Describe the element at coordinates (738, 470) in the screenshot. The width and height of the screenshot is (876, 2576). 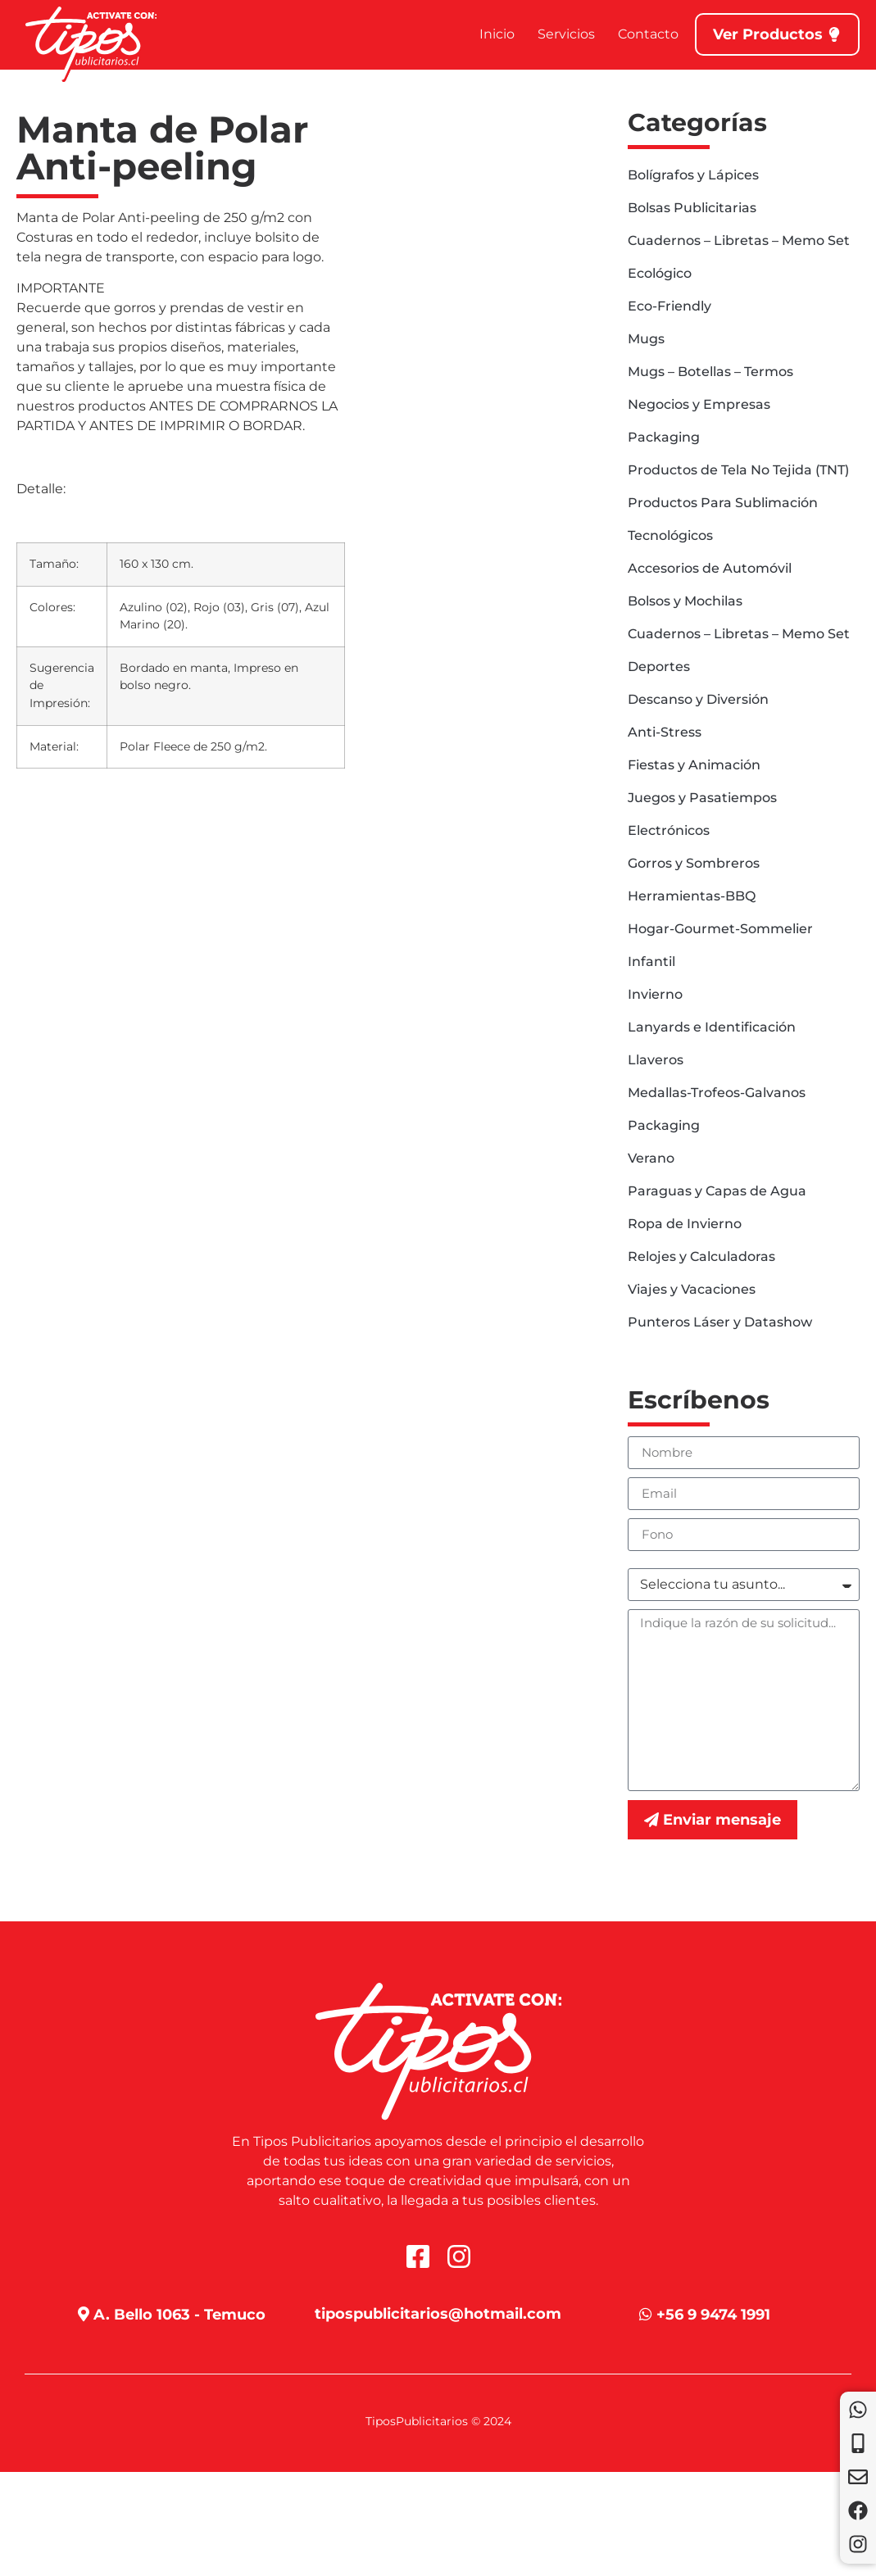
I see `Productos de Tela No Tejida (TNT)` at that location.